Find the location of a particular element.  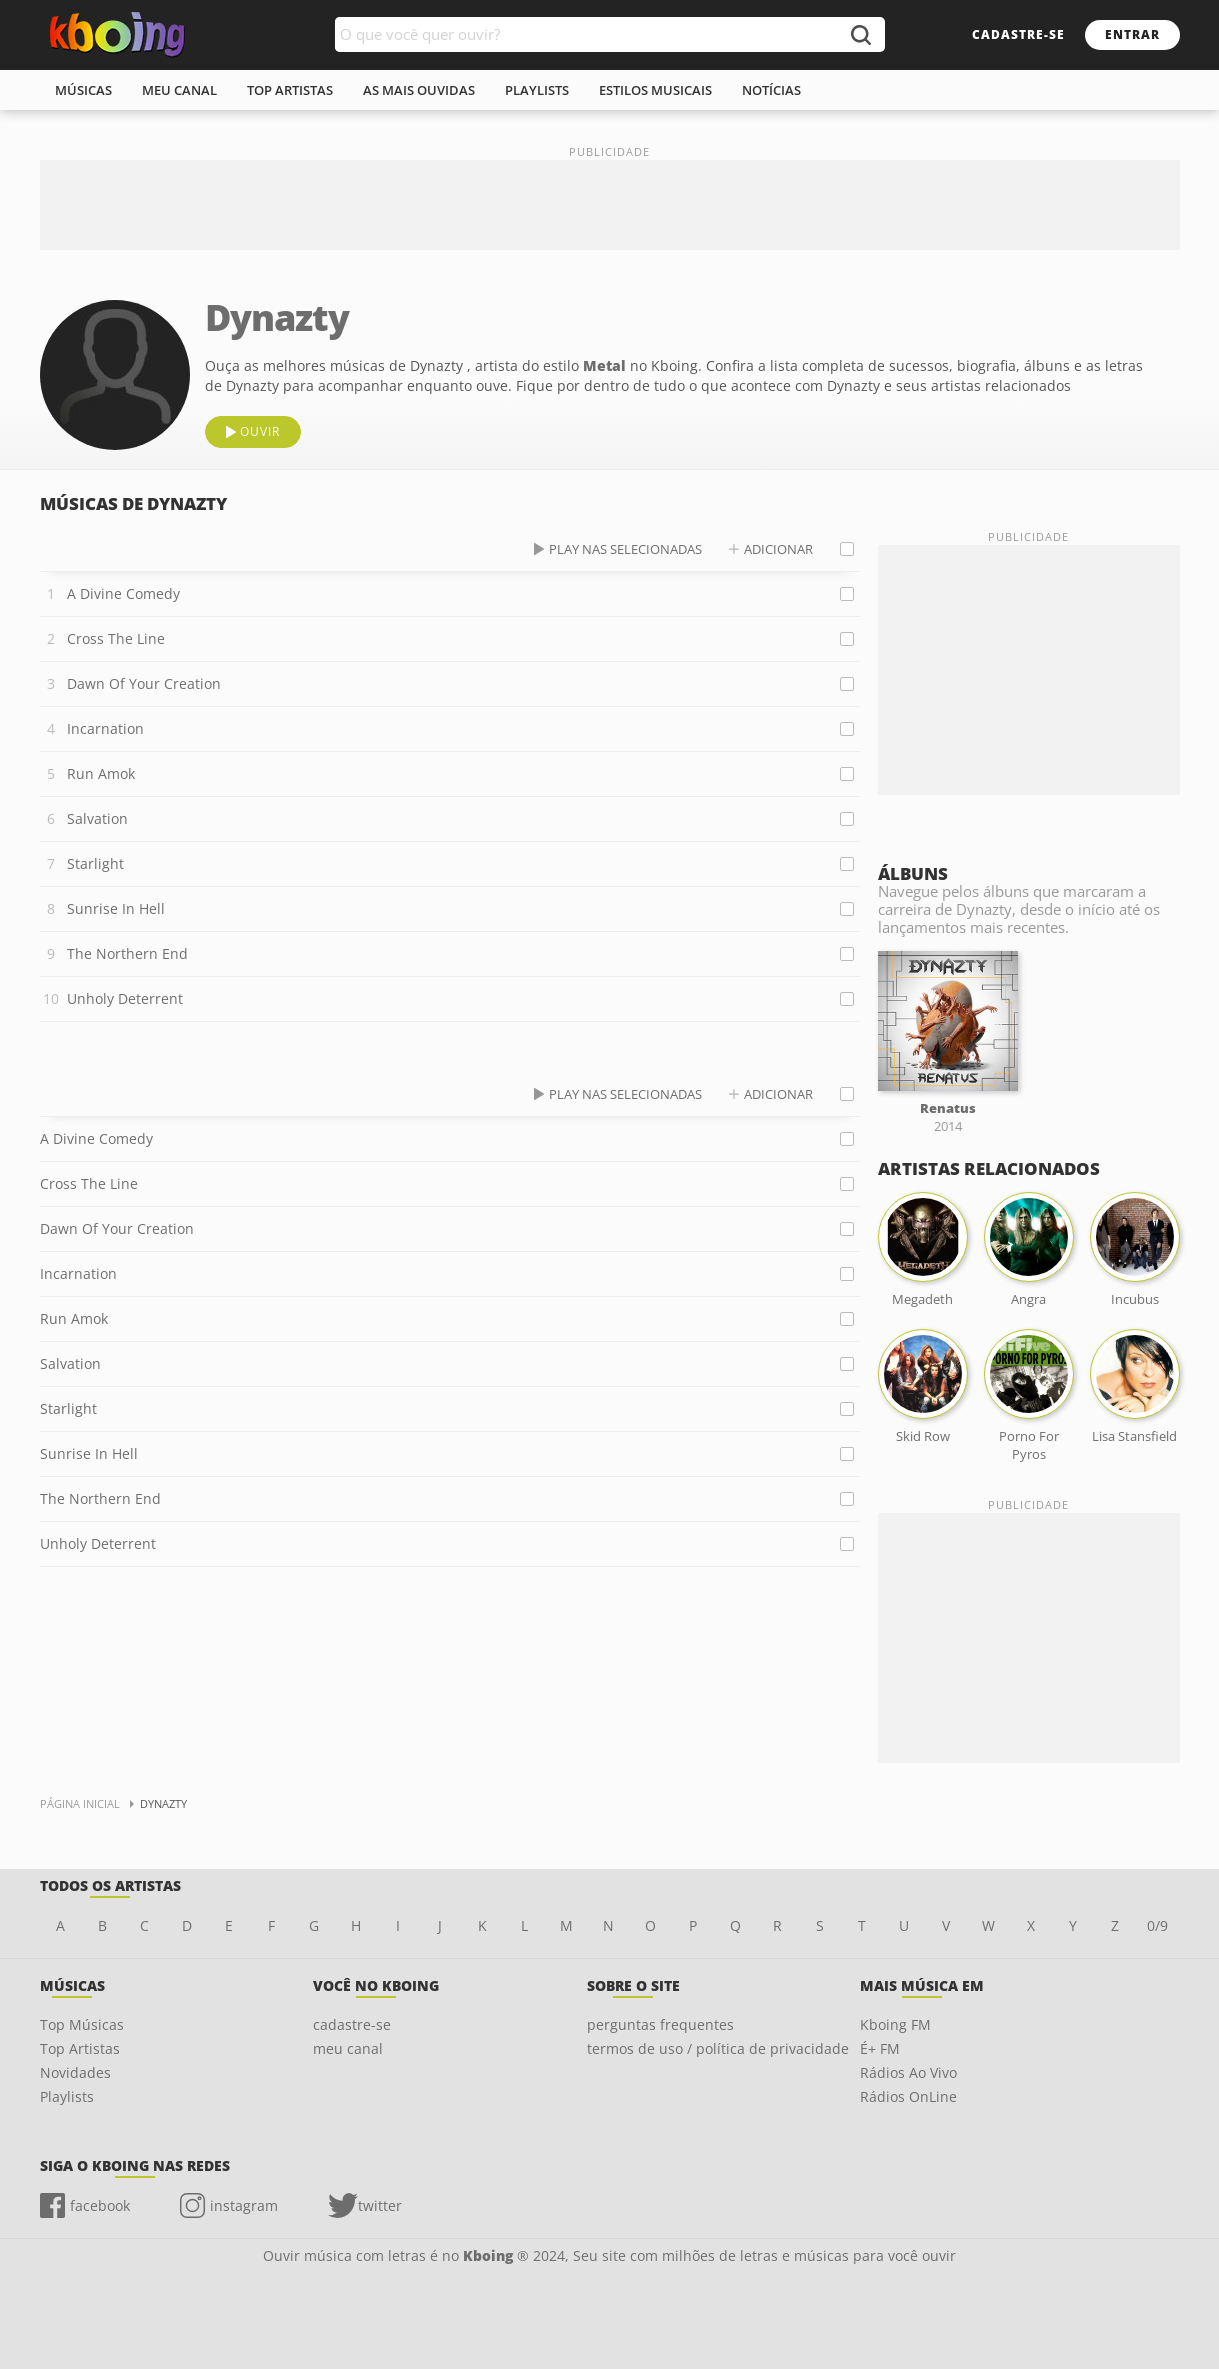

Rádios OnLine is located at coordinates (908, 2096).